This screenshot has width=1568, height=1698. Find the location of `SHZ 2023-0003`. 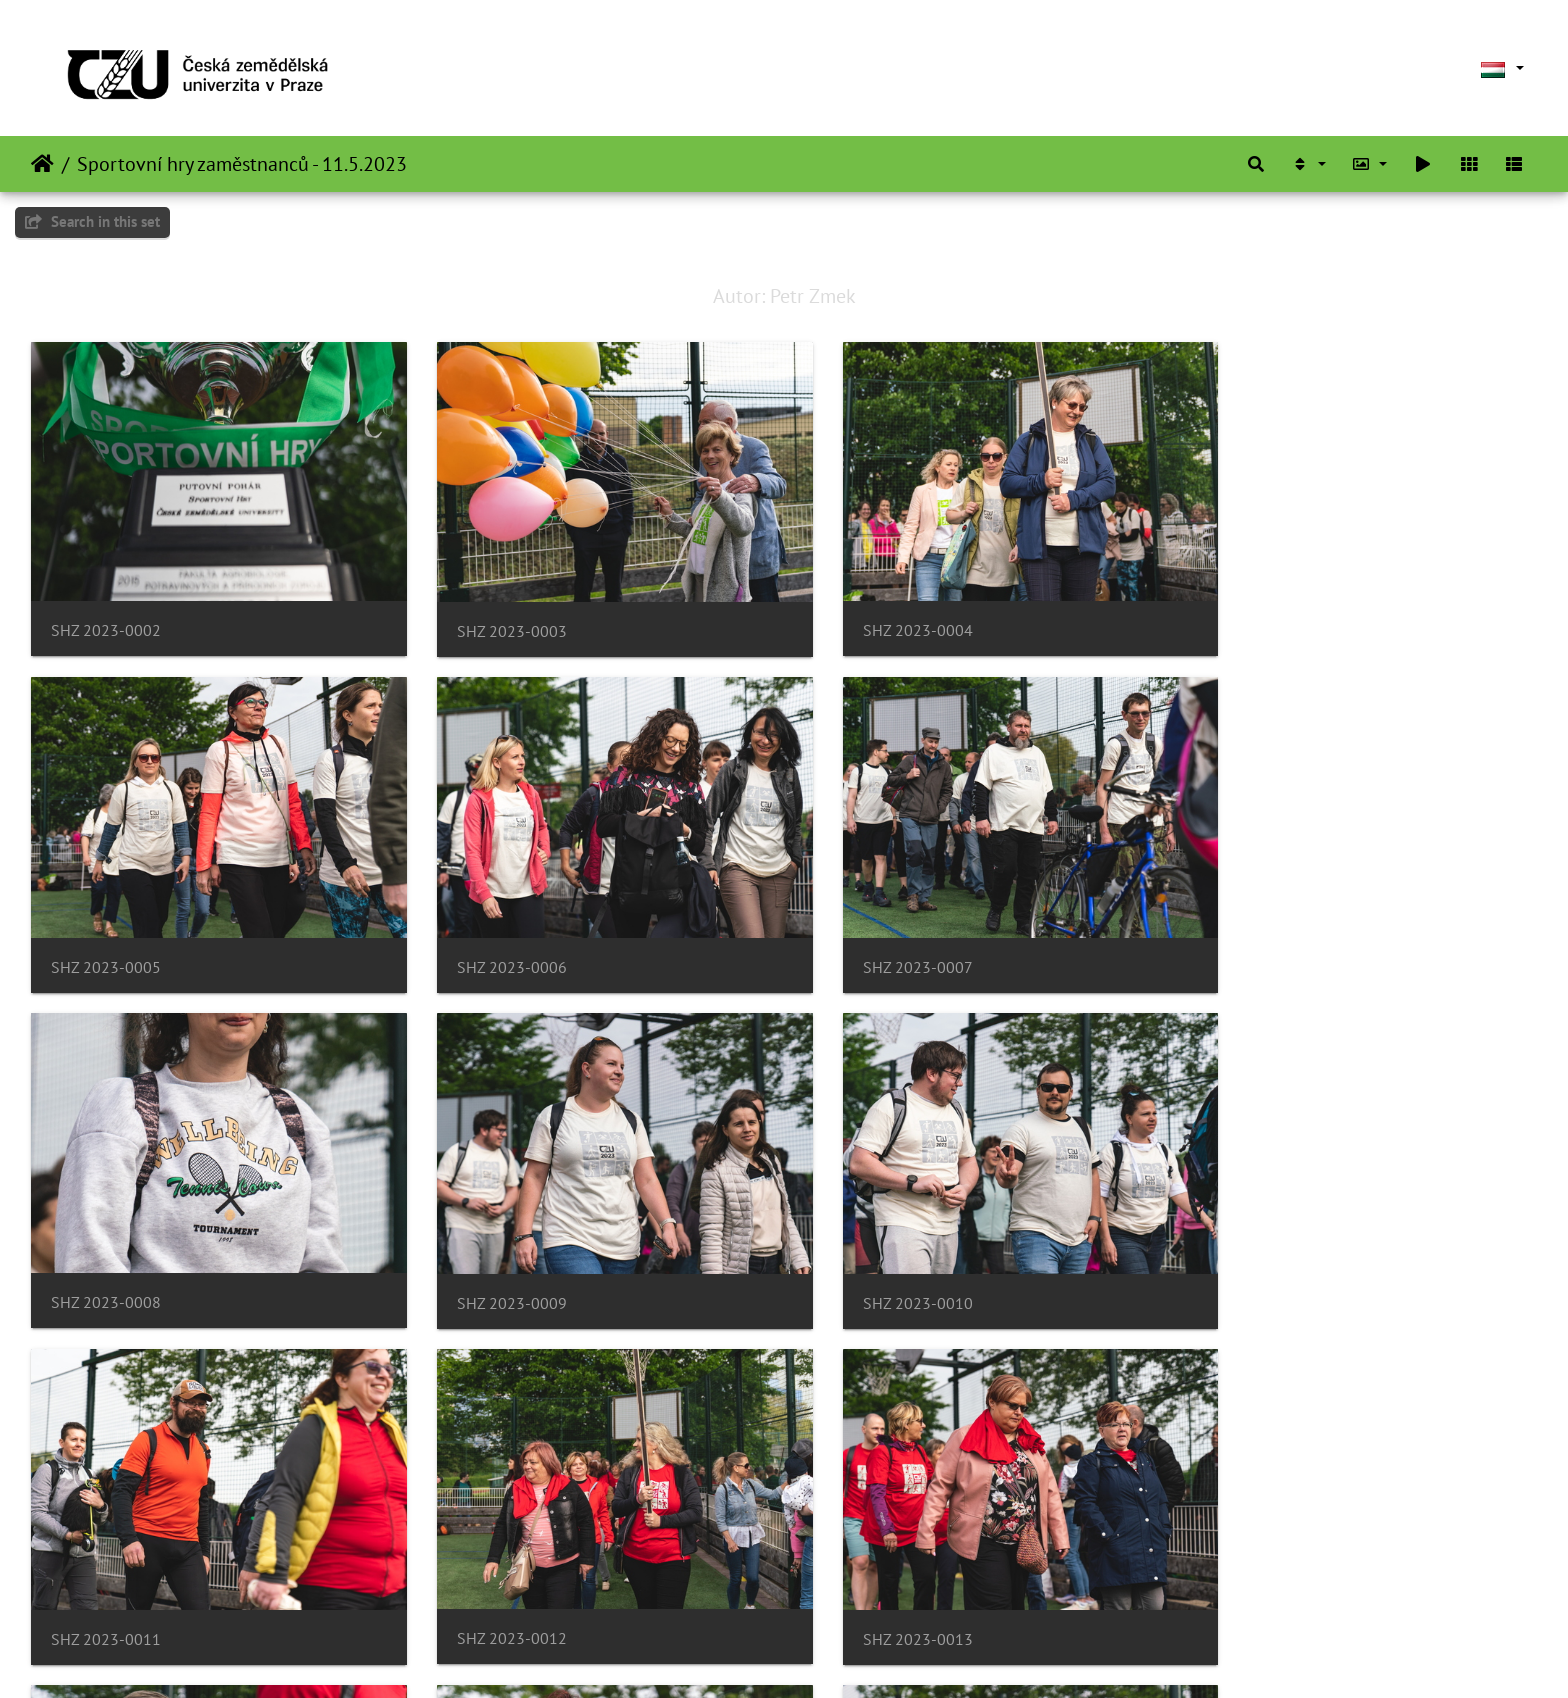

SHZ 2023-0003 is located at coordinates (490, 616).